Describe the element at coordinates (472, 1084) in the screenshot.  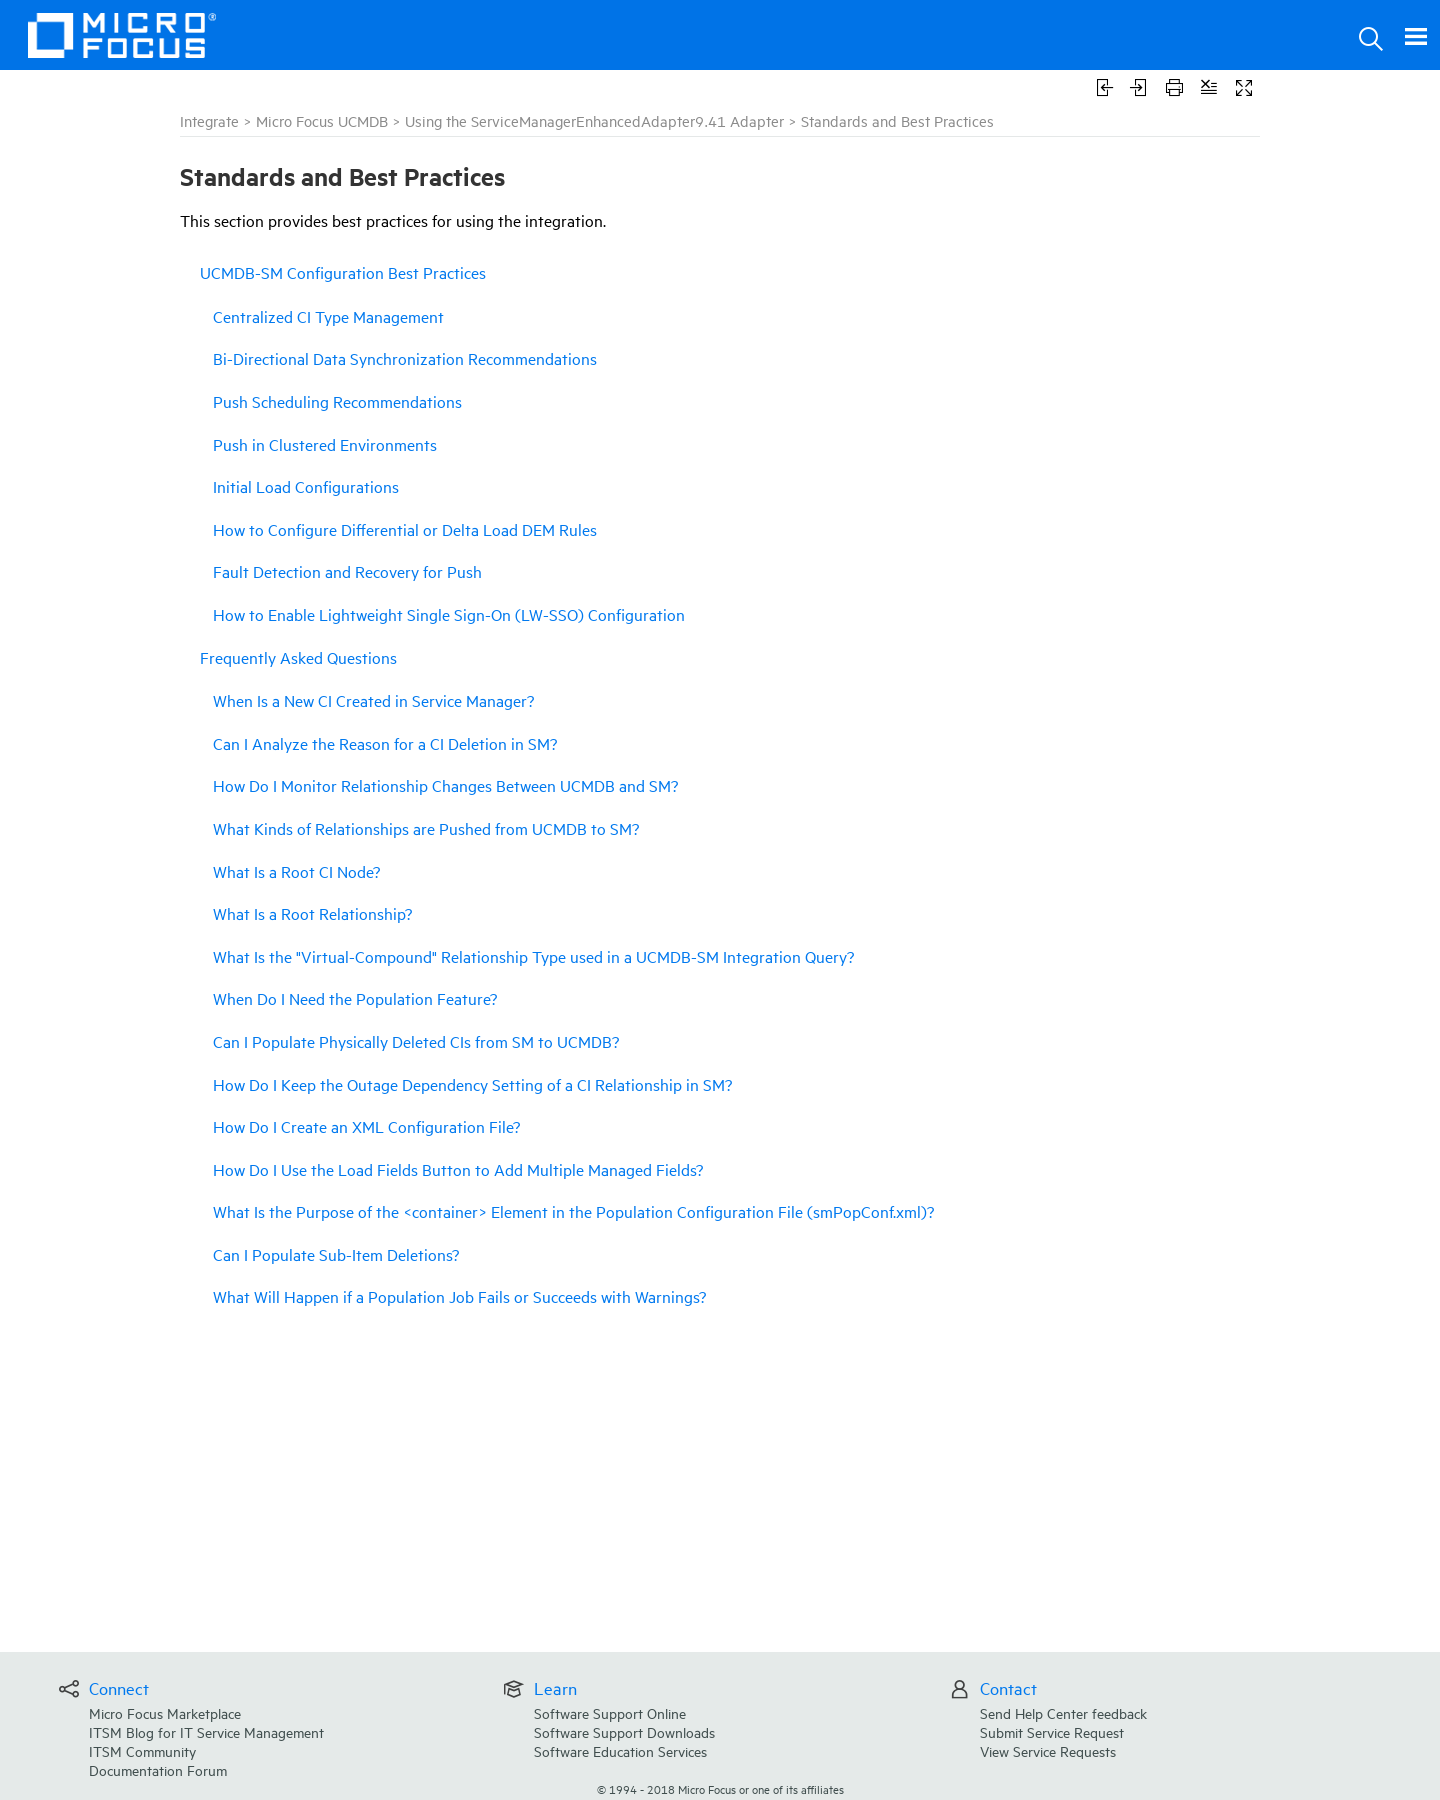
I see `How Do I Keep the Outage Dependency Setting of a CI Relationship in SM?` at that location.